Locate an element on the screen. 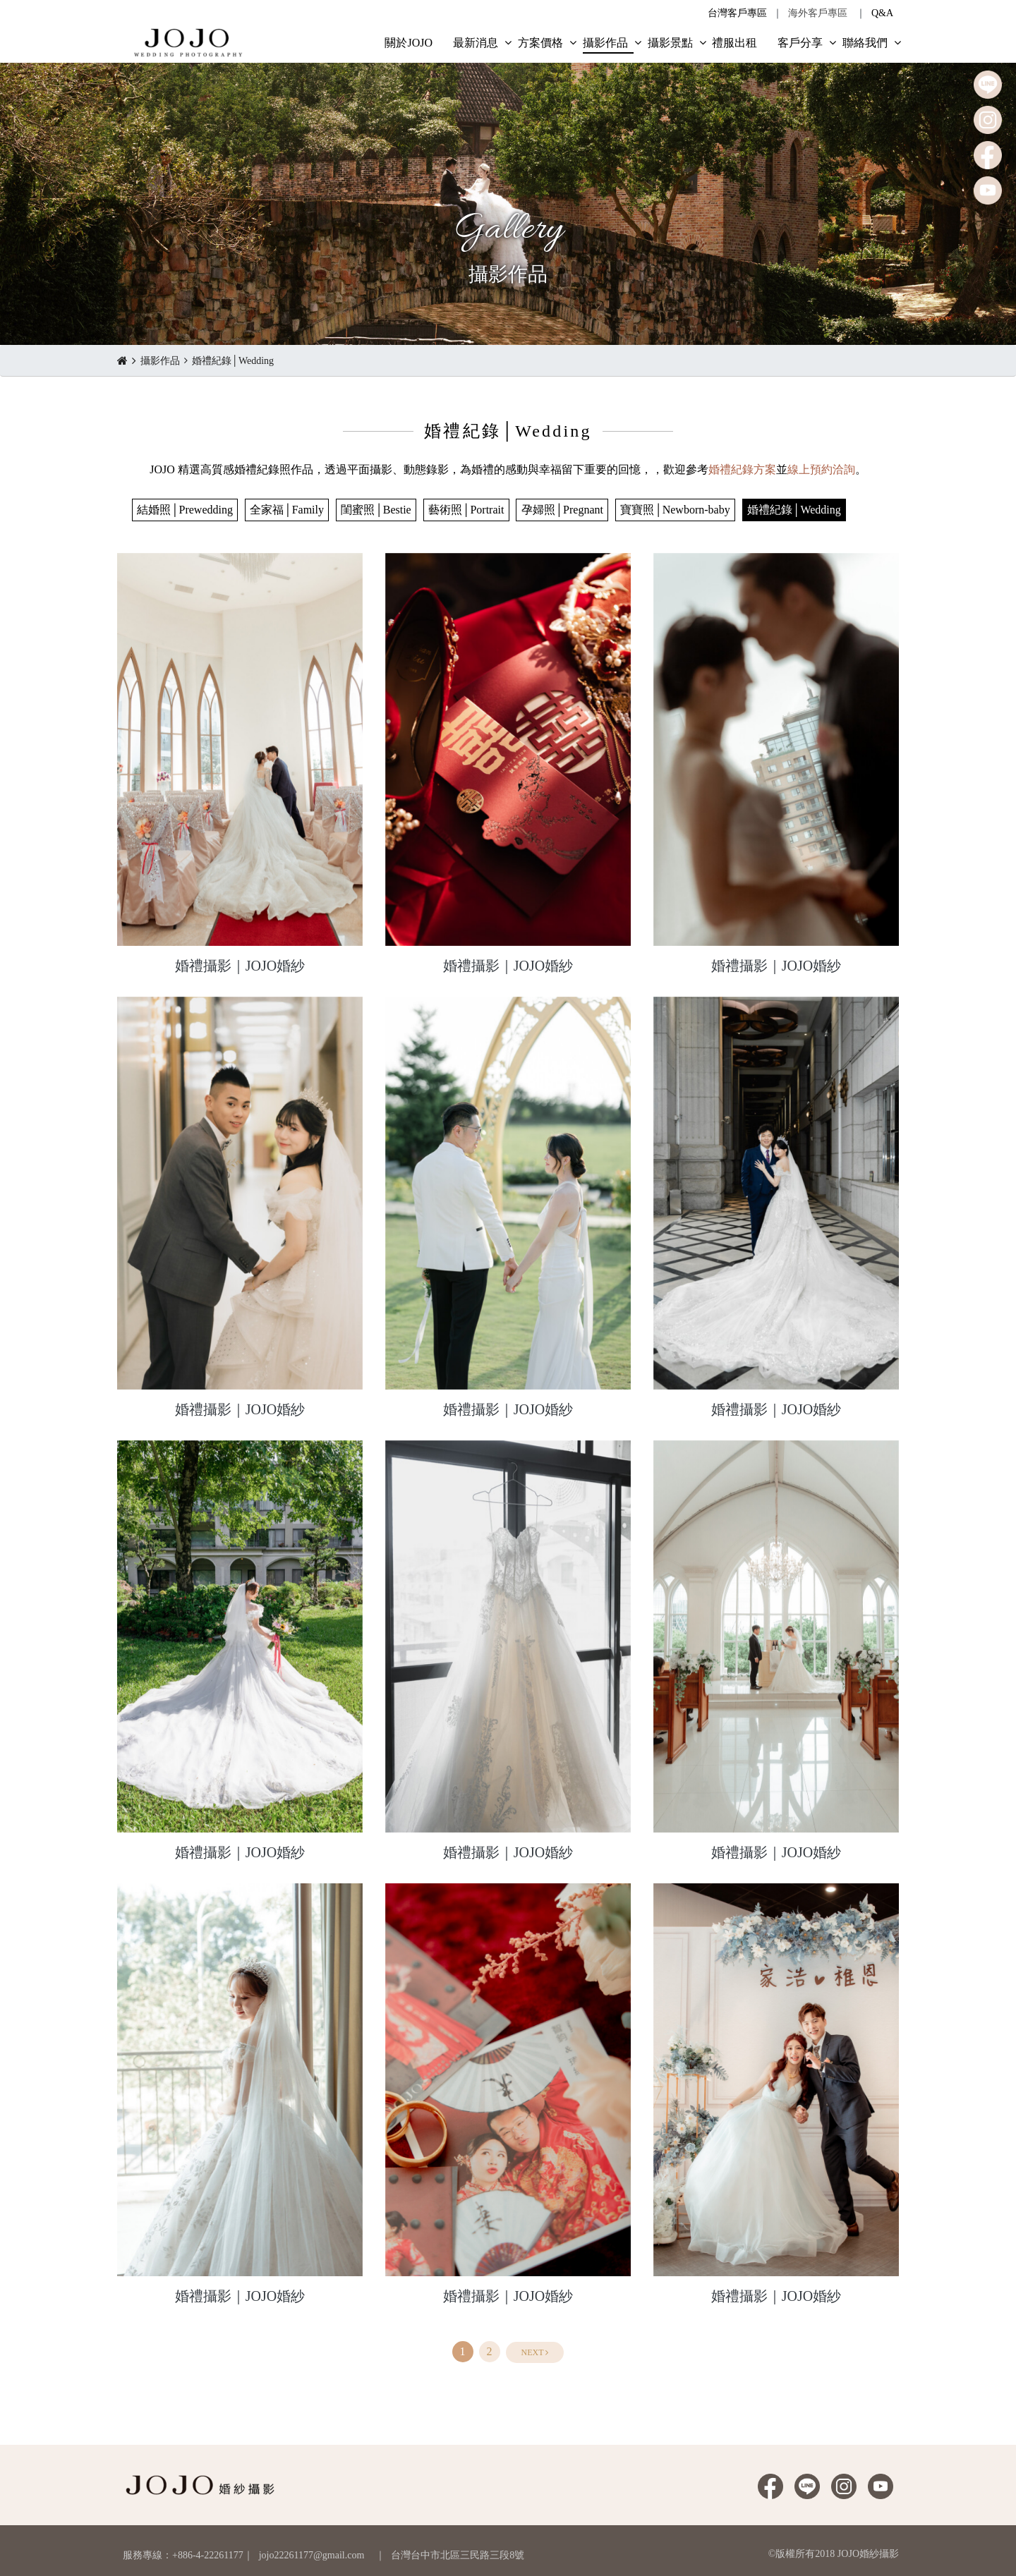 This screenshot has height=2576, width=1016. 攝影作品 is located at coordinates (160, 361).